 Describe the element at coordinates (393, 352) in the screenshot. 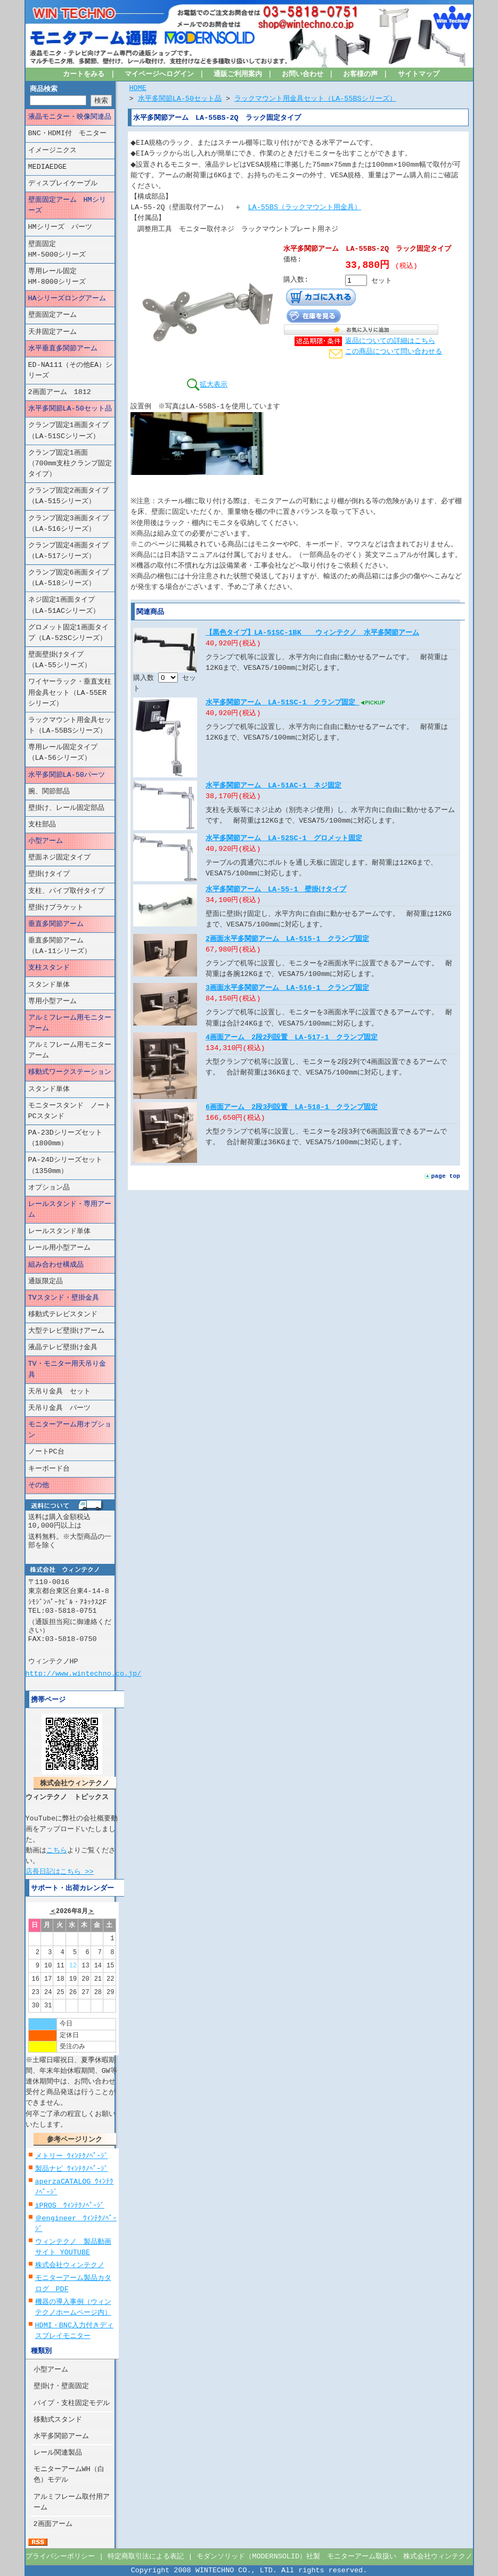

I see `この商品について問い合わせる` at that location.